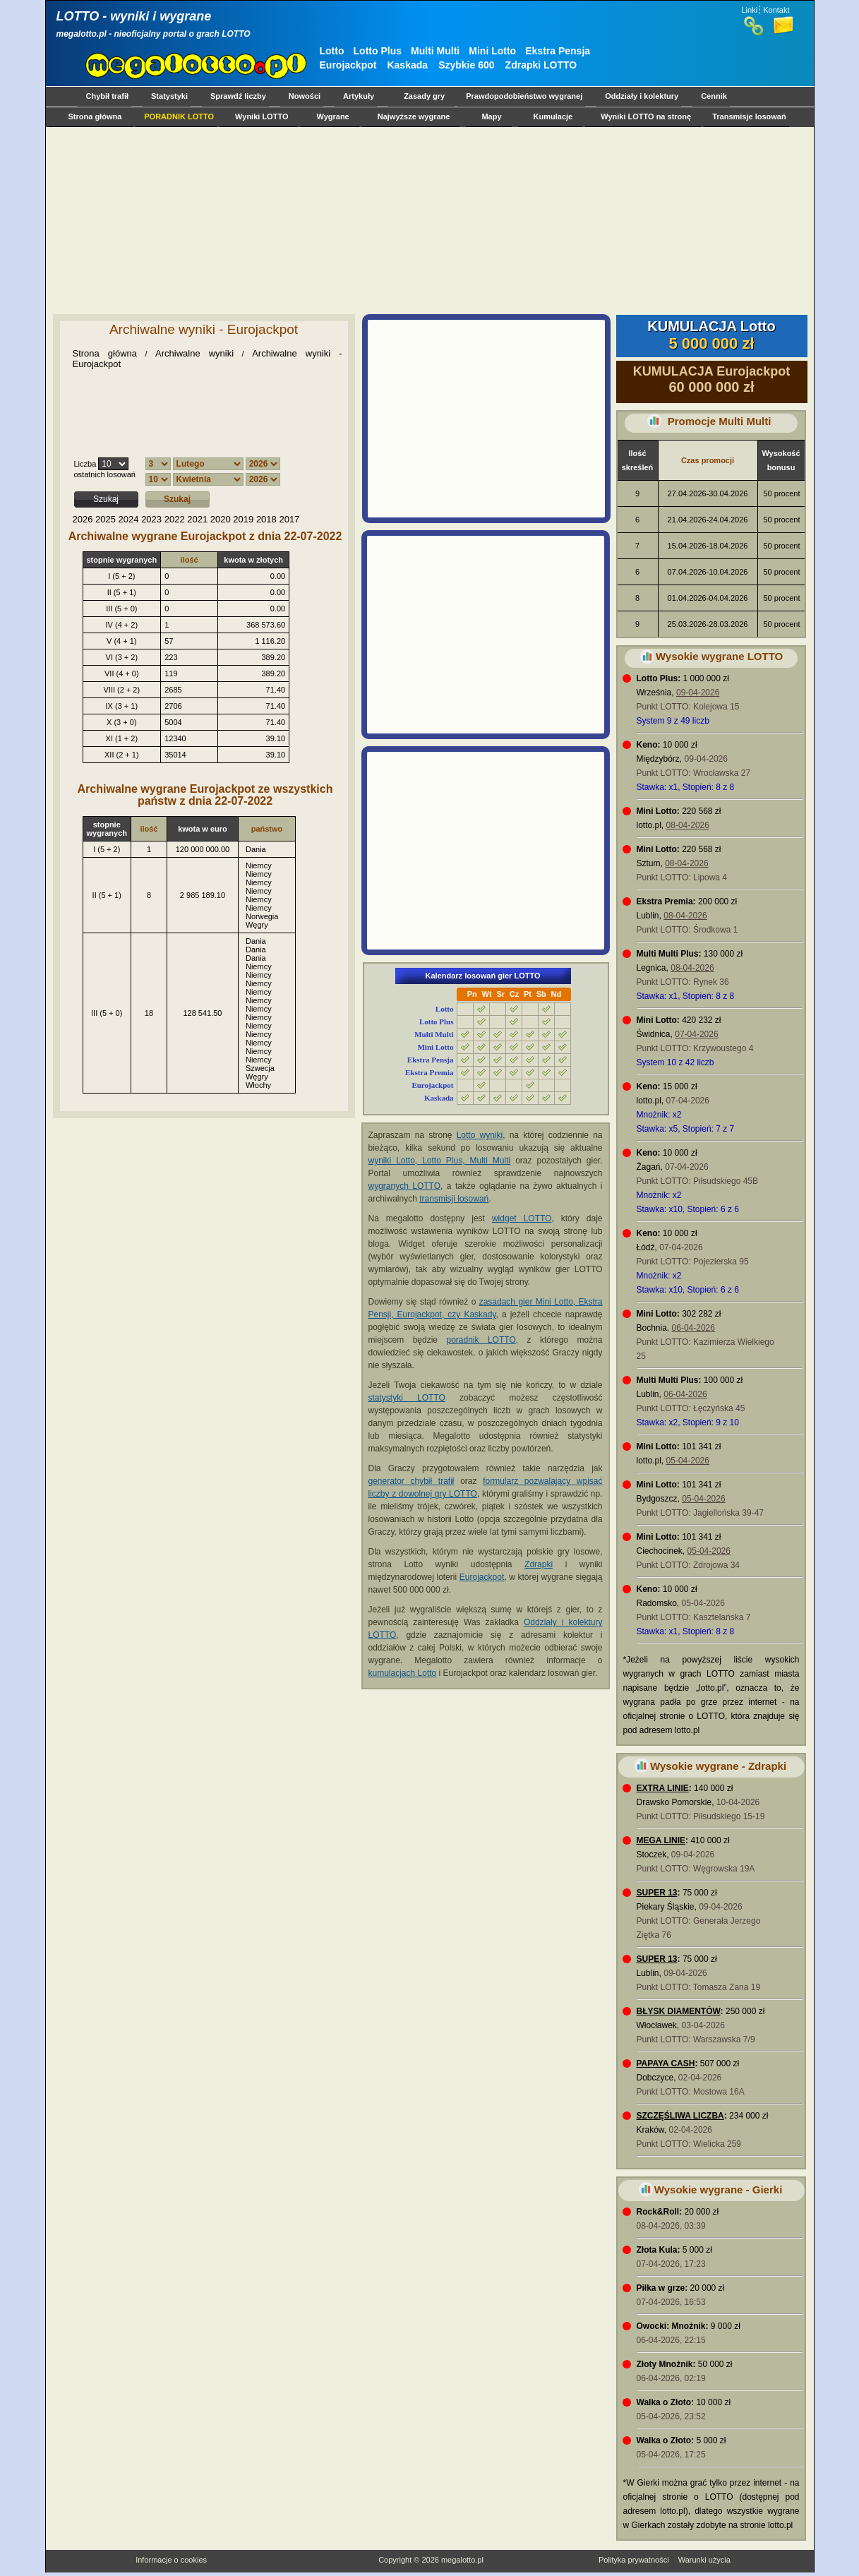 Image resolution: width=859 pixels, height=2576 pixels. I want to click on wyniki Lotto, Lotto Plus, Multi Multi, so click(439, 1161).